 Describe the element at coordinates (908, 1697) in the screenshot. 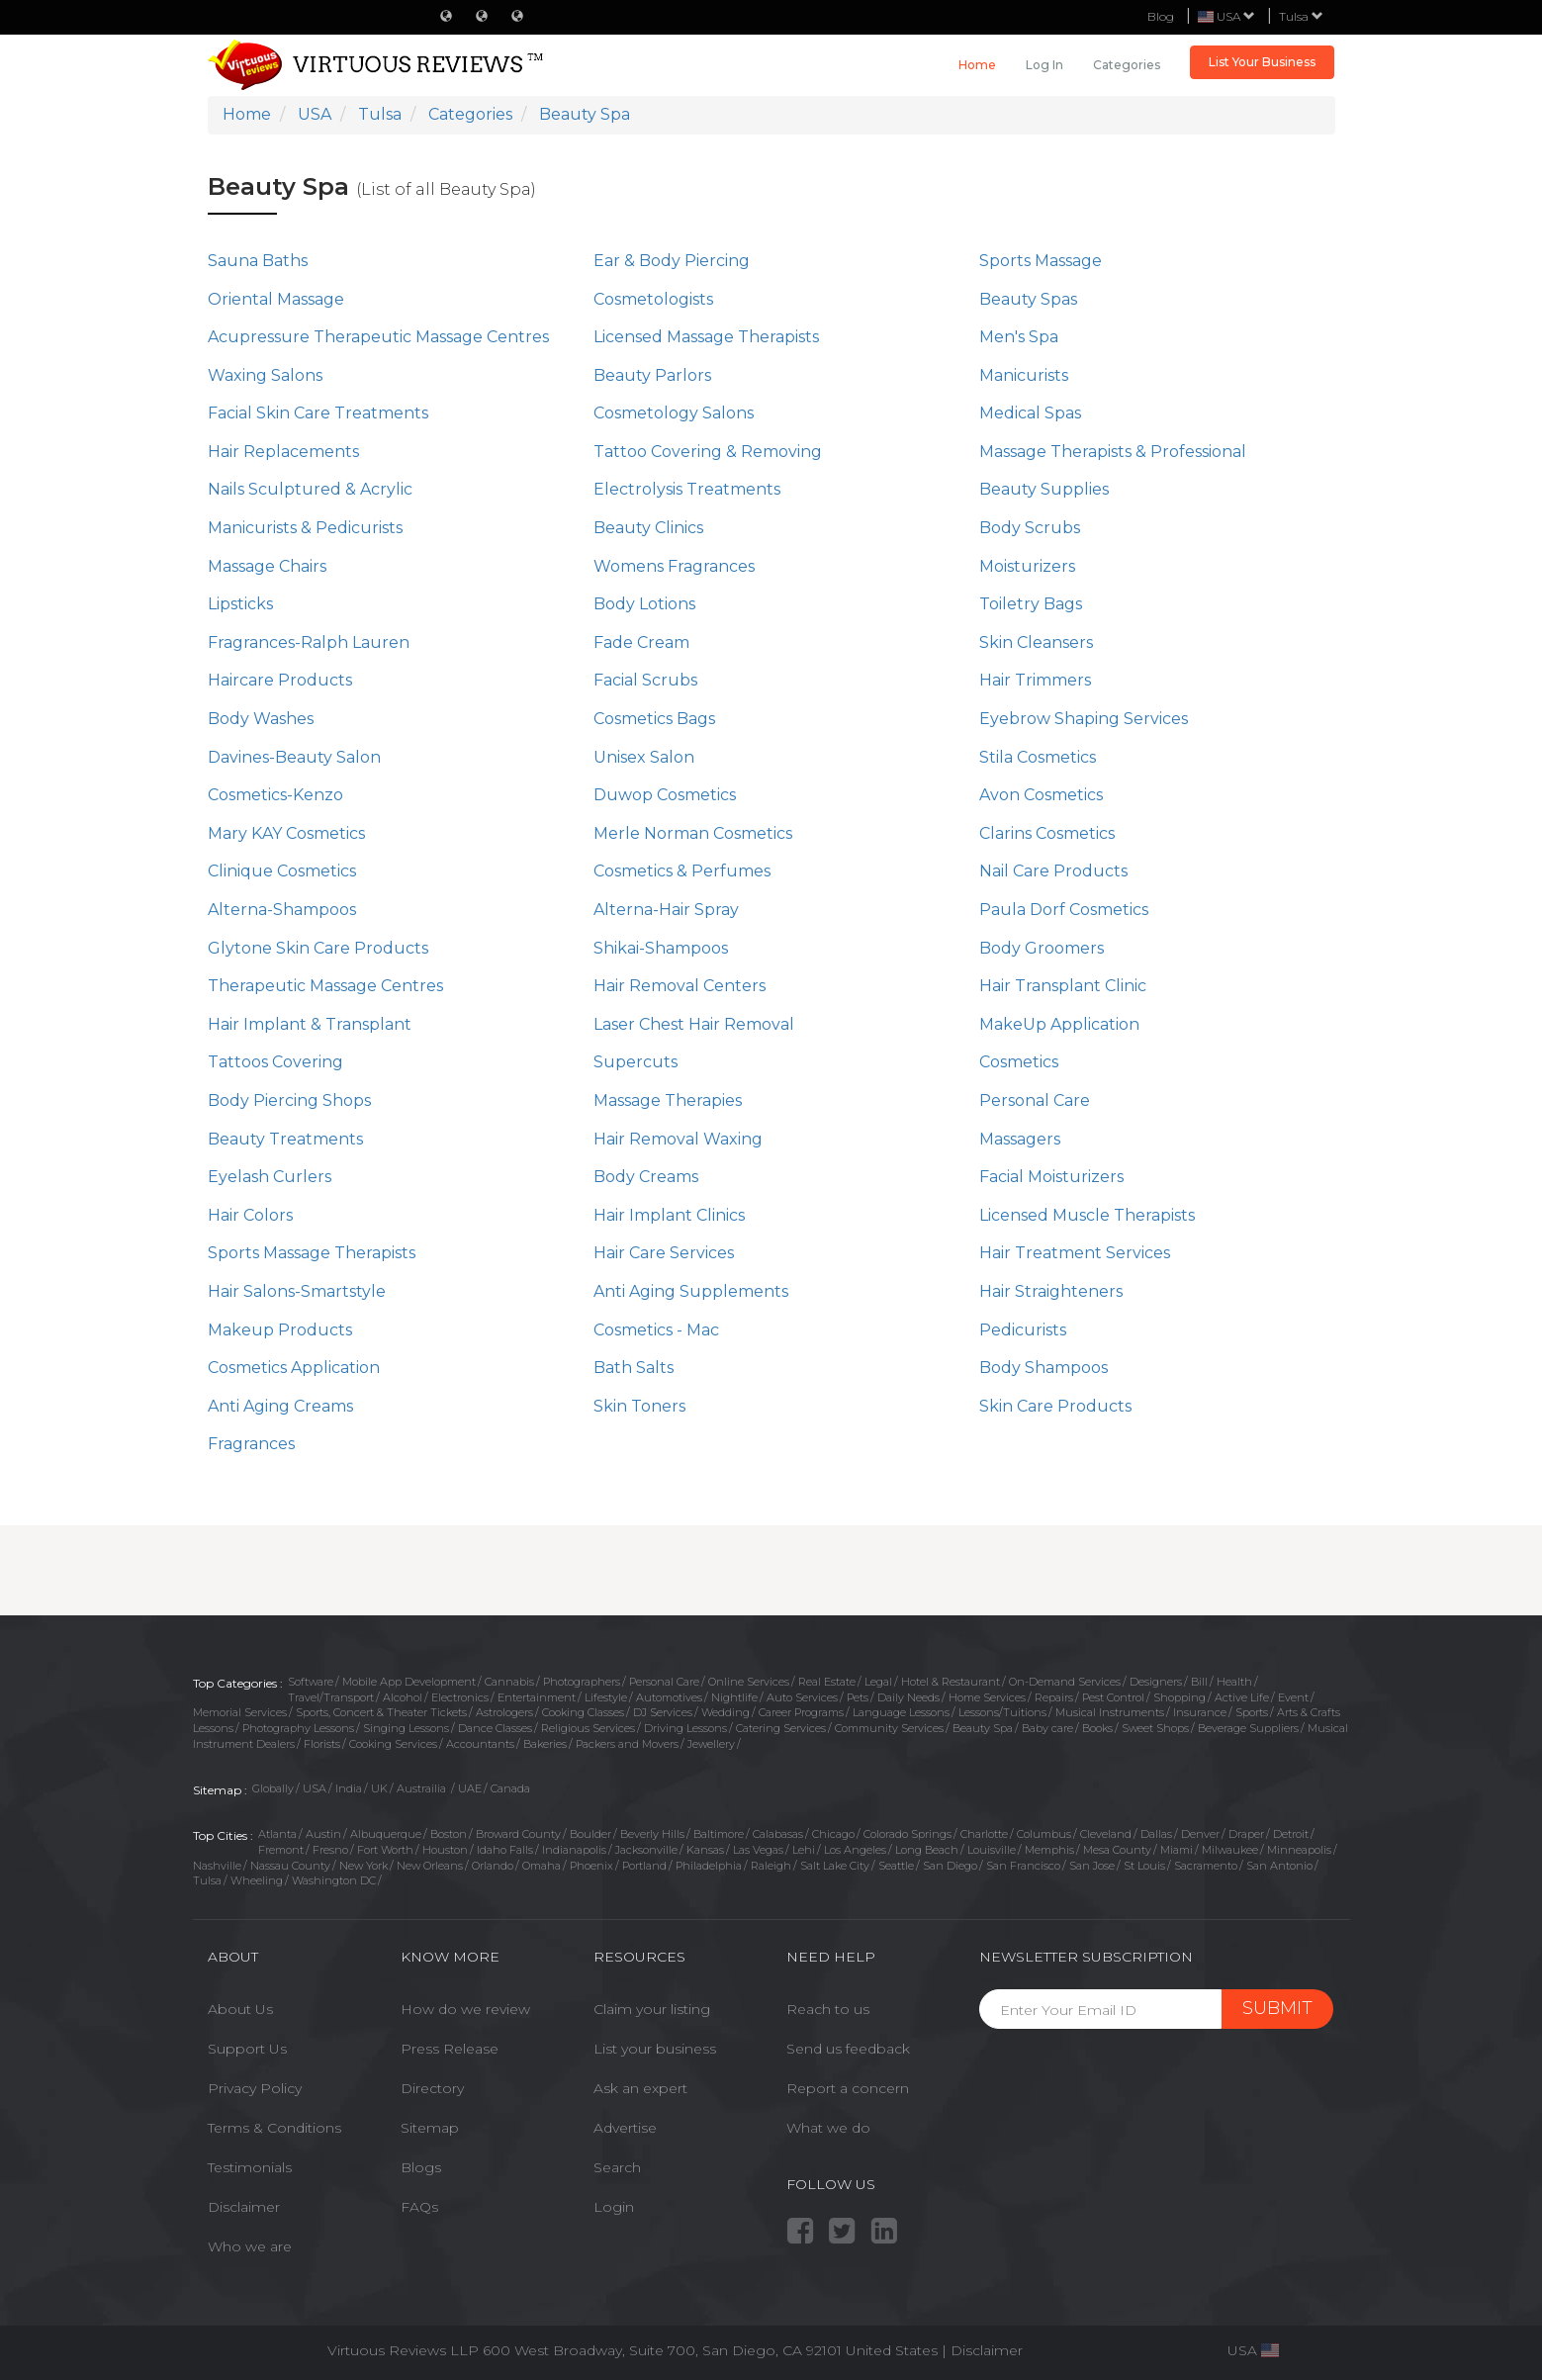

I see `Daily Needs` at that location.